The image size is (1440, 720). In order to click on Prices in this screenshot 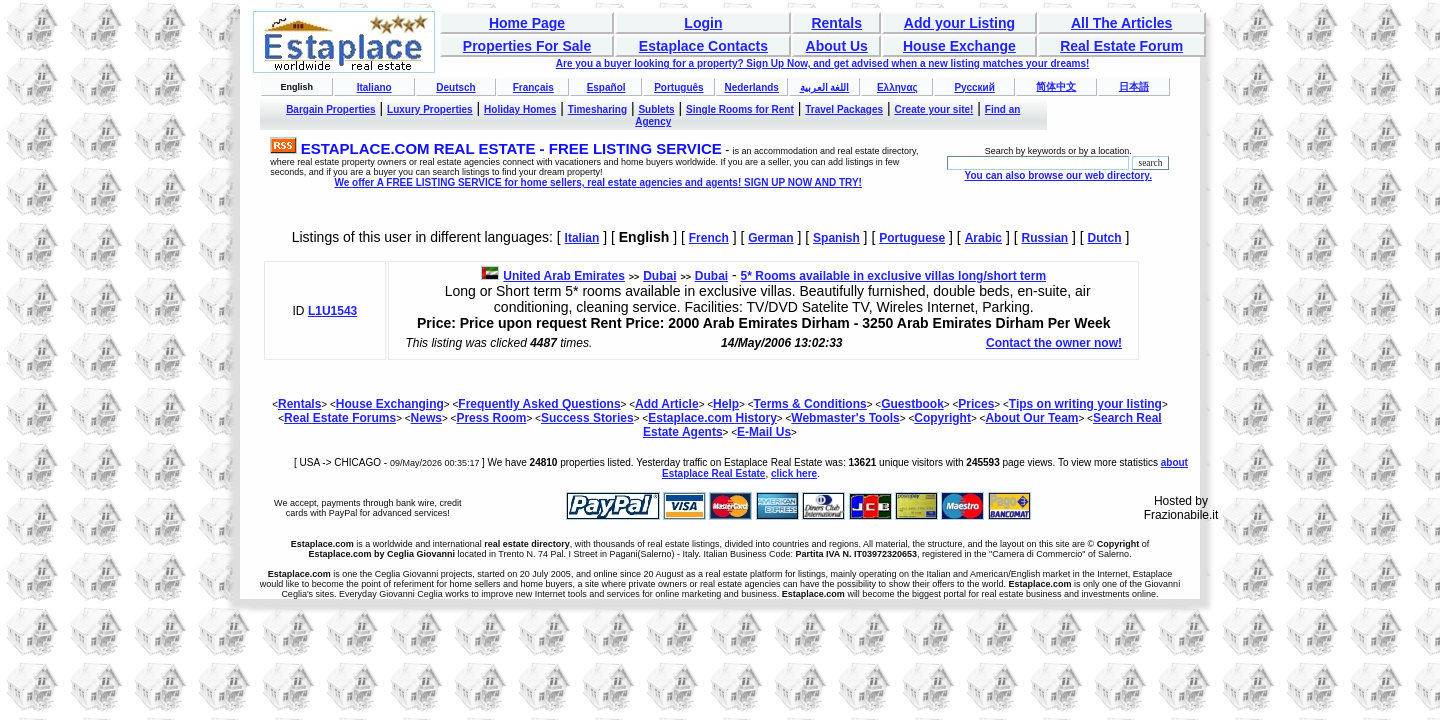, I will do `click(976, 404)`.